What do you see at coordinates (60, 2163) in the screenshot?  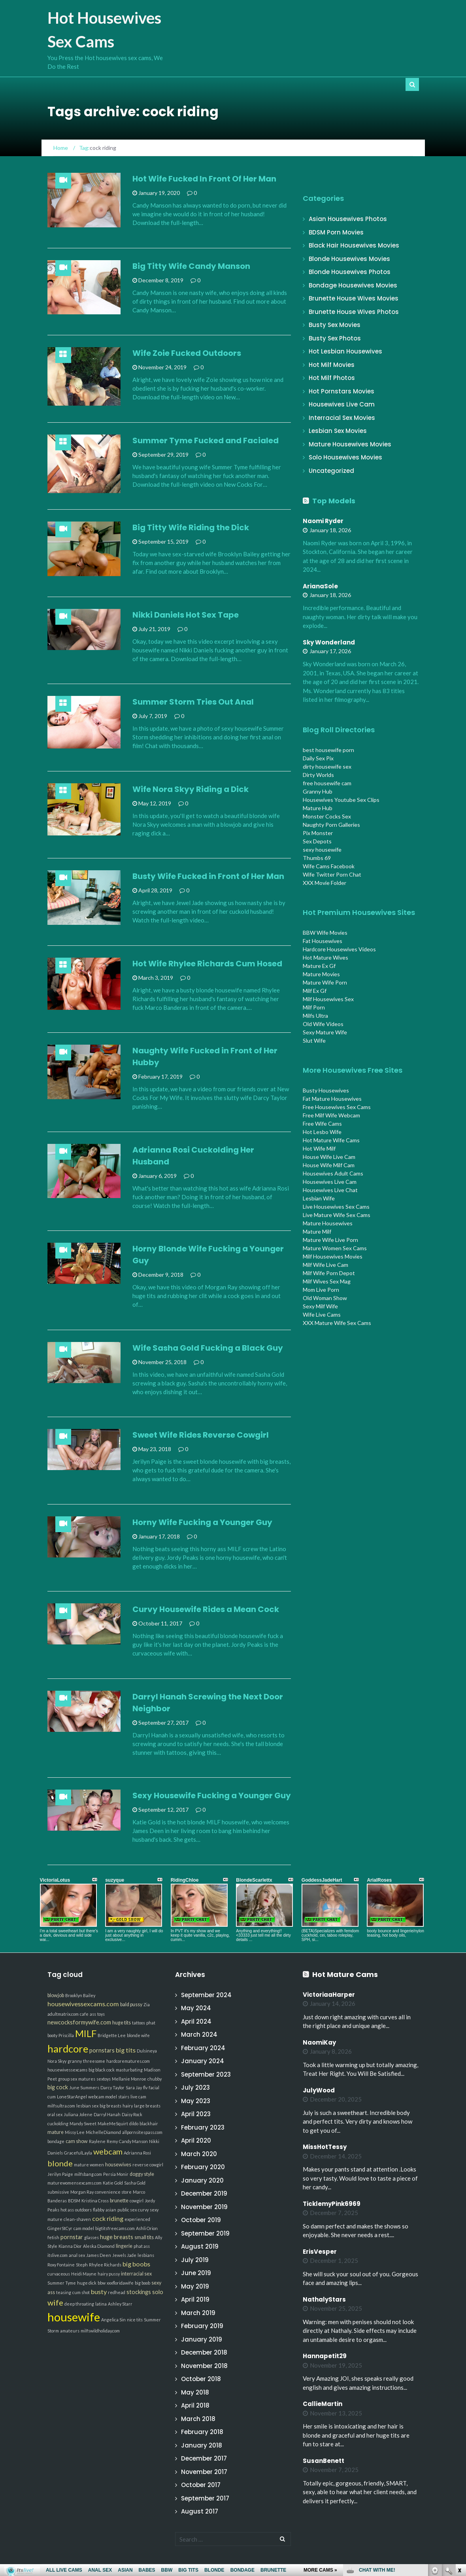 I see `blonde` at bounding box center [60, 2163].